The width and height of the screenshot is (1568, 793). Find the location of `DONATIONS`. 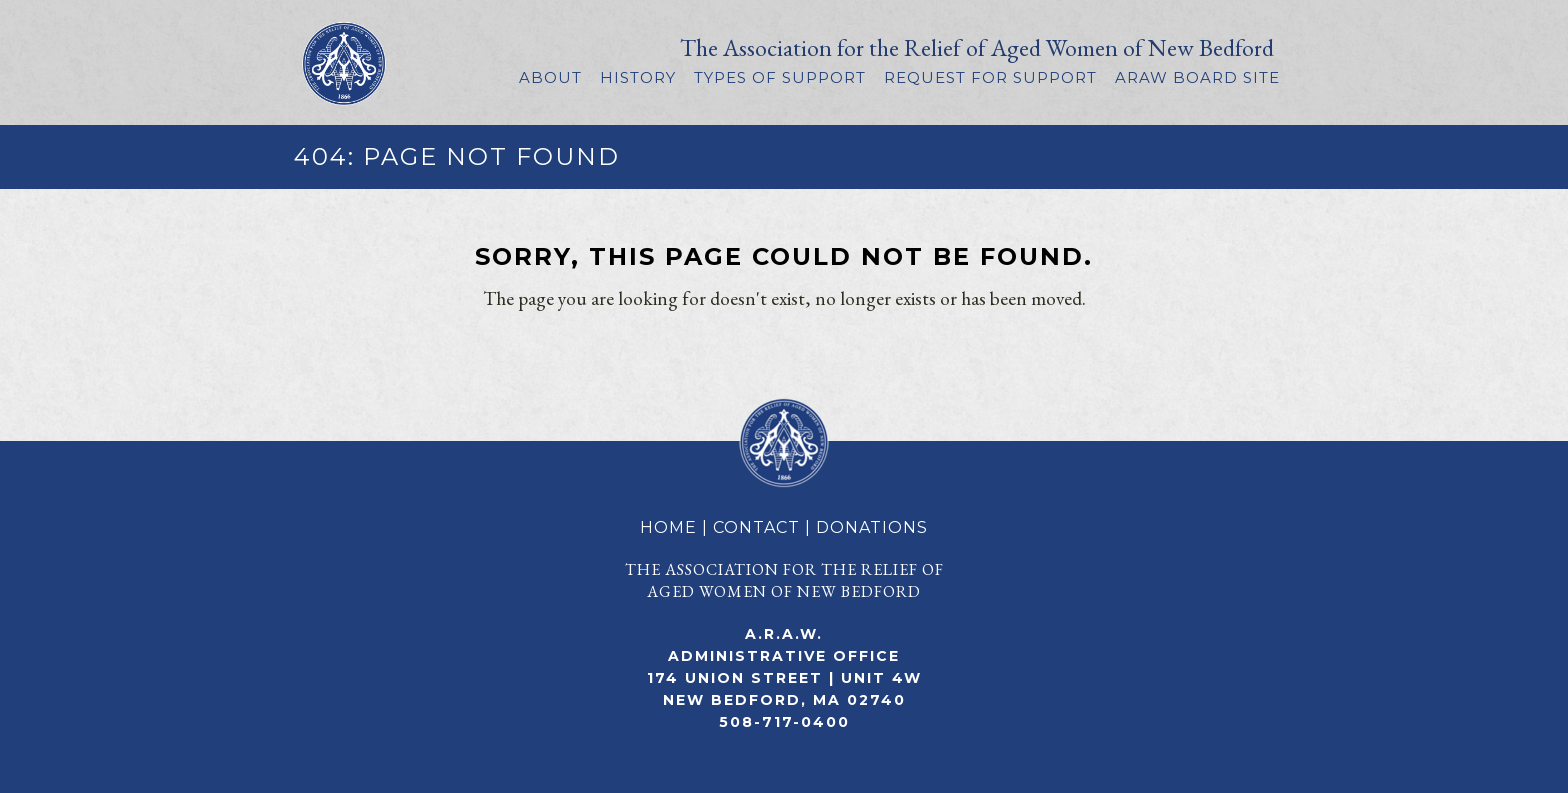

DONATIONS is located at coordinates (872, 527).